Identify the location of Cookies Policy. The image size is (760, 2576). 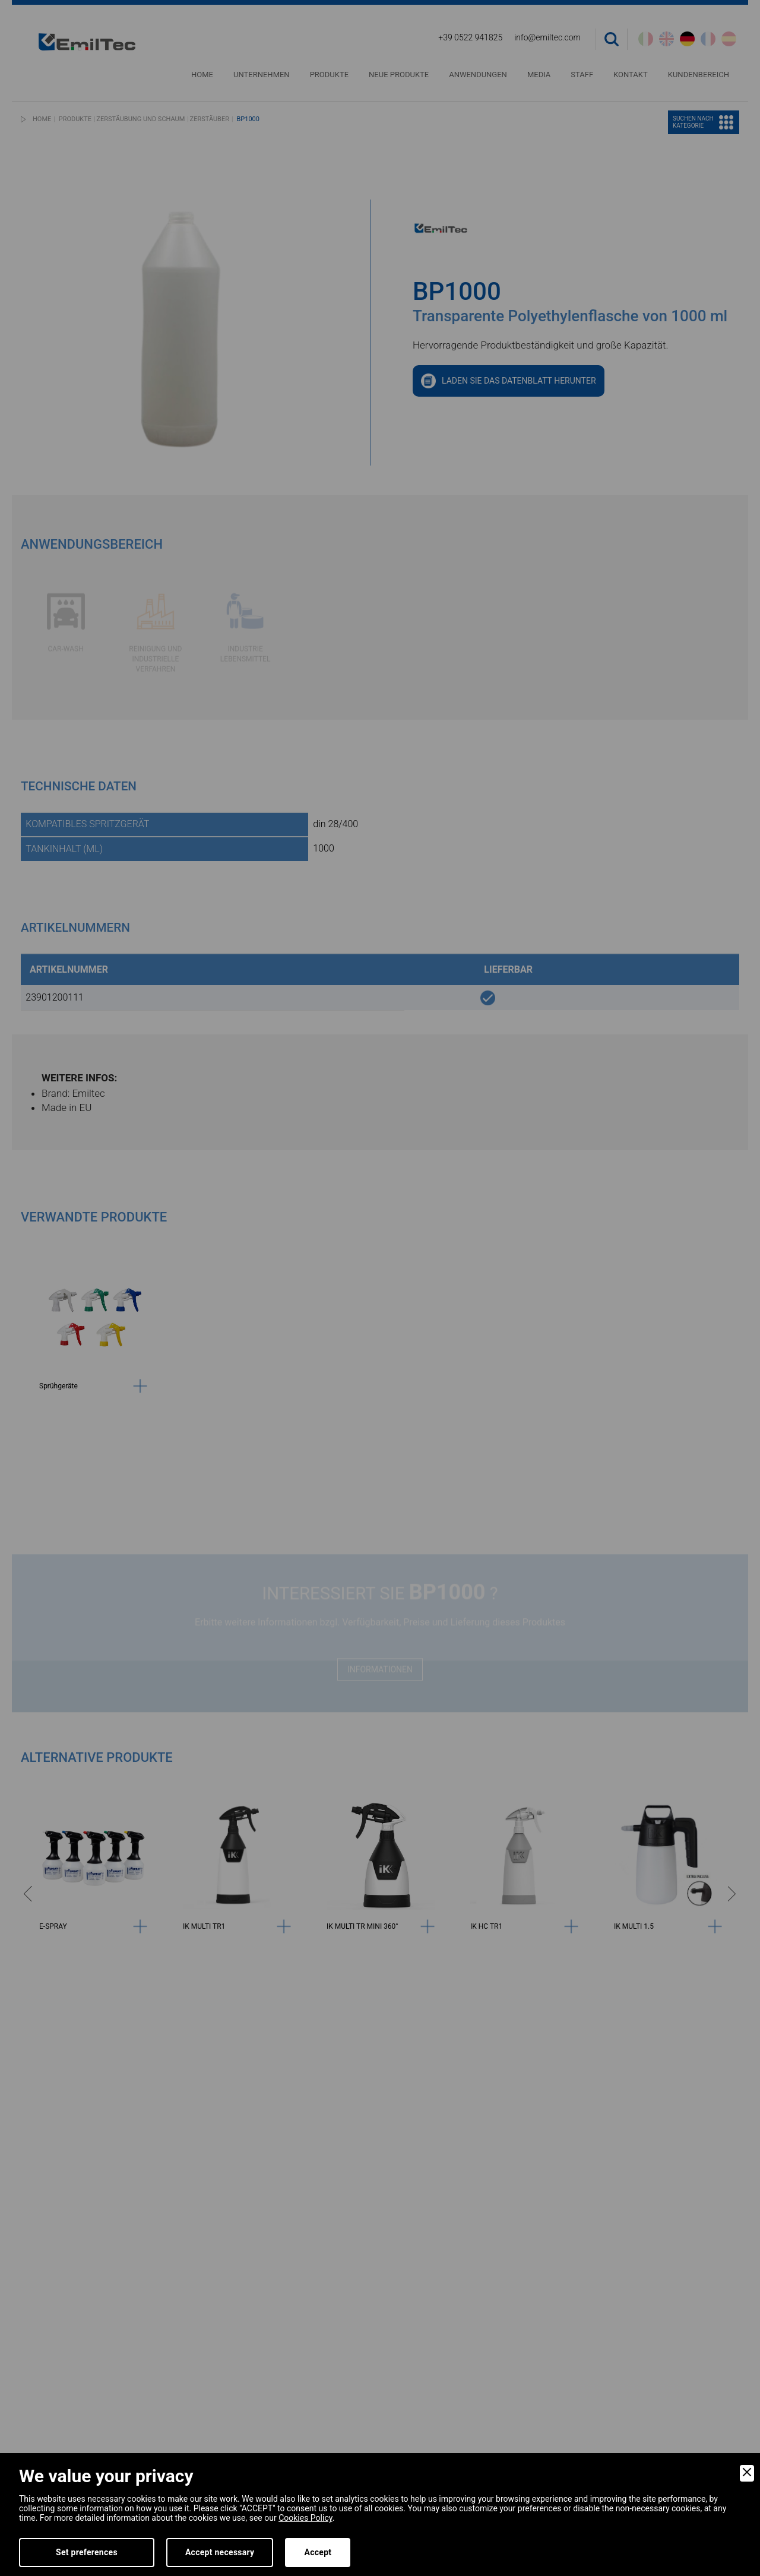
(305, 2518).